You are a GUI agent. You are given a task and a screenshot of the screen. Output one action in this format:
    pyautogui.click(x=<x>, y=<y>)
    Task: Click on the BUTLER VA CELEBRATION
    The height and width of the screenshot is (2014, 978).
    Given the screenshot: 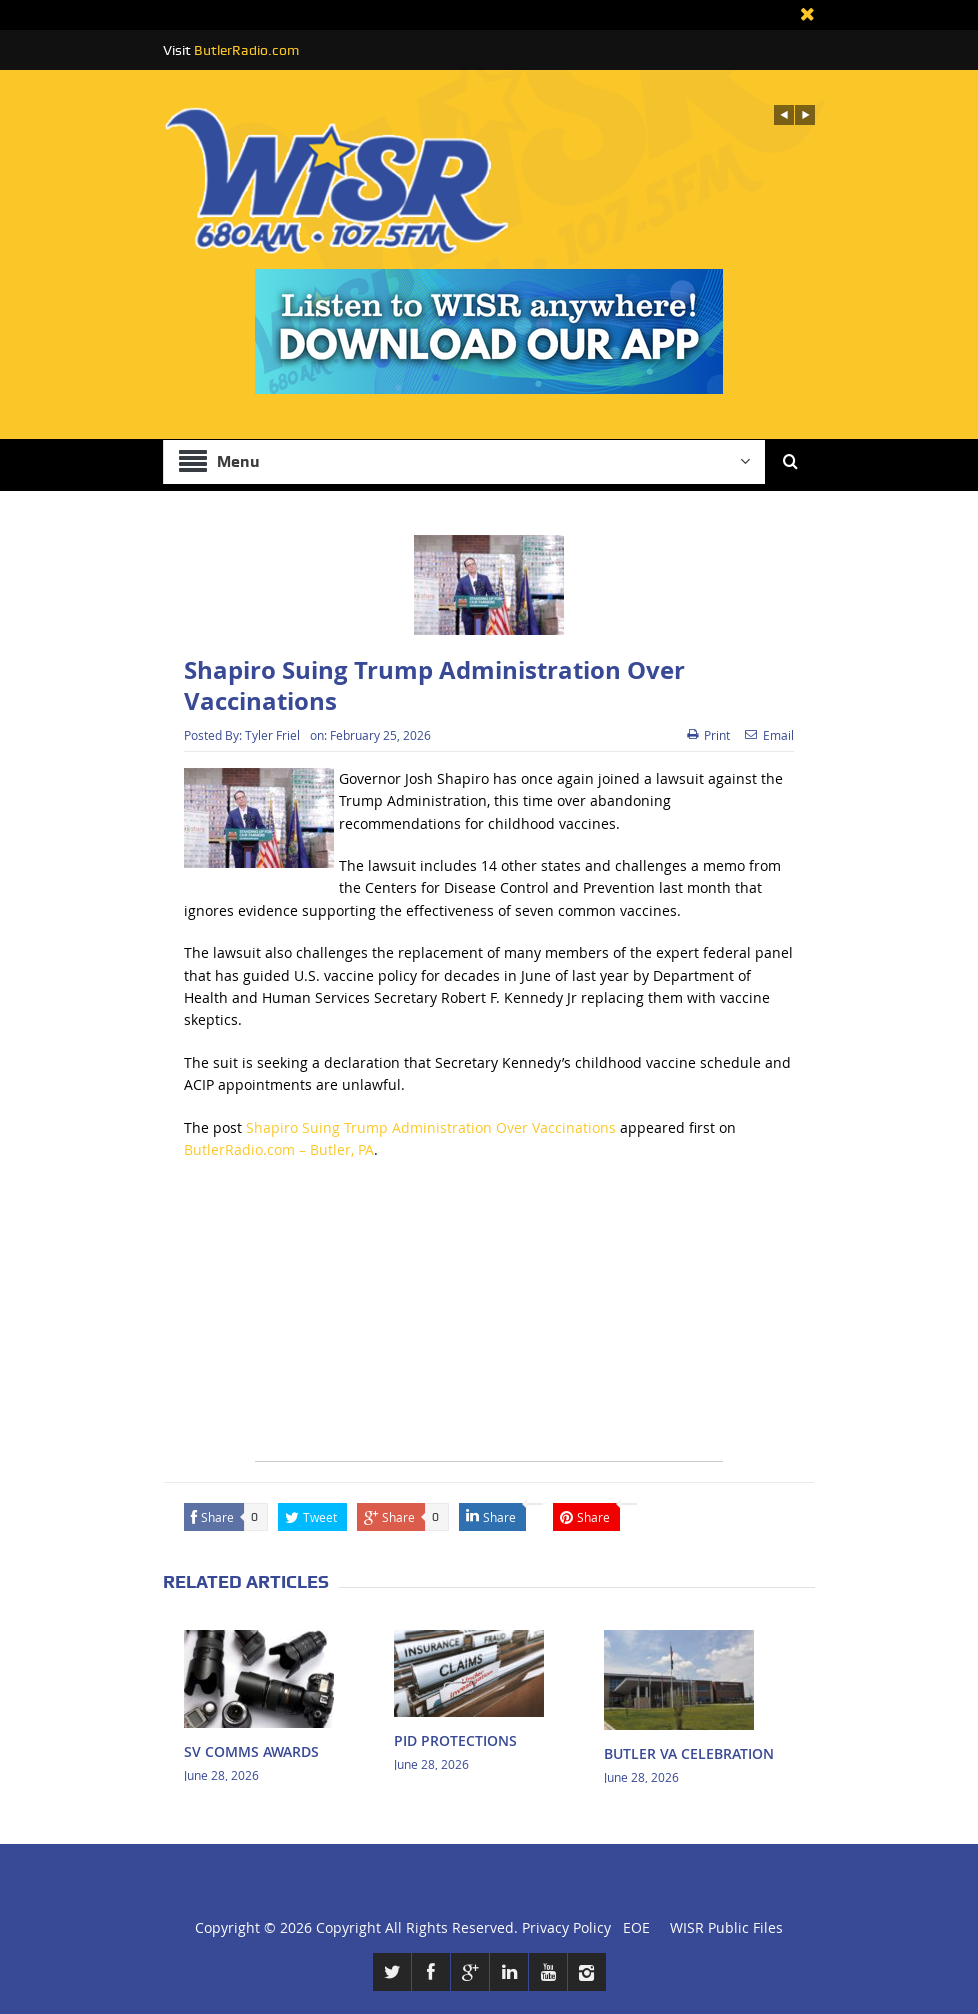 What is the action you would take?
    pyautogui.click(x=689, y=1753)
    